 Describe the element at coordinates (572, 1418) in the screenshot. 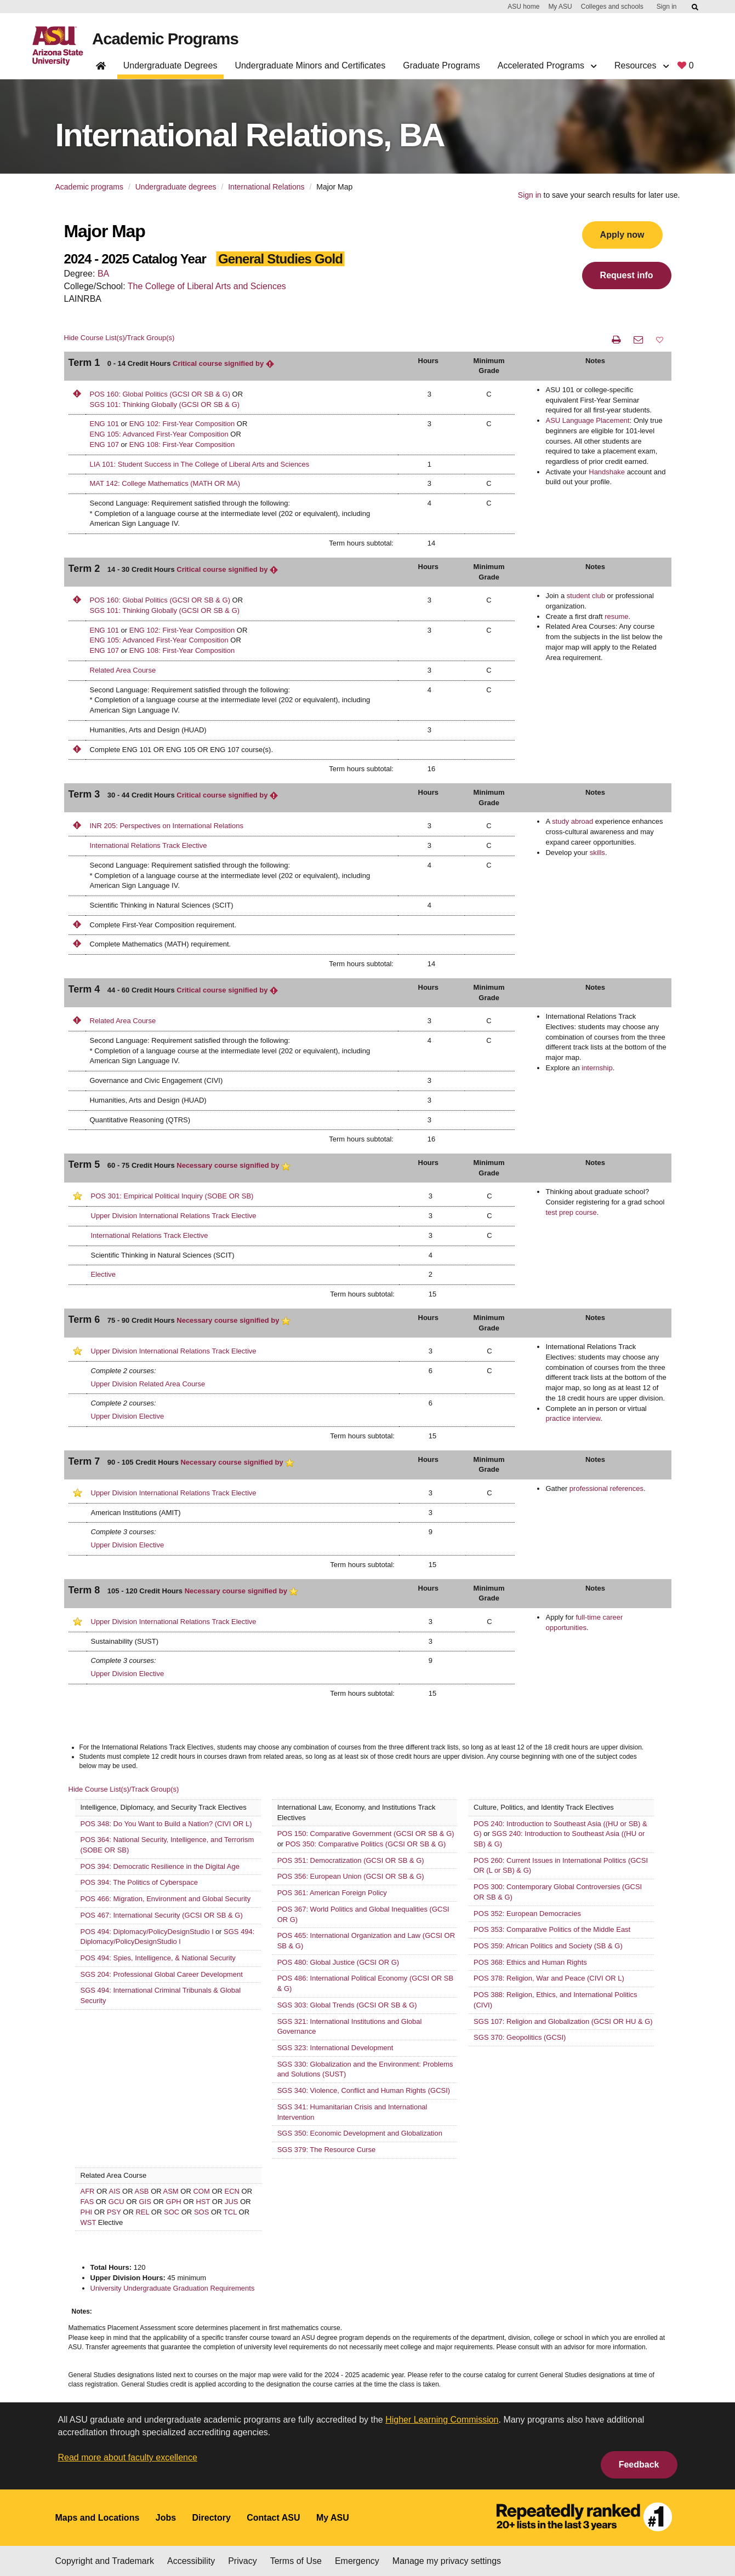

I see `practice interview` at that location.